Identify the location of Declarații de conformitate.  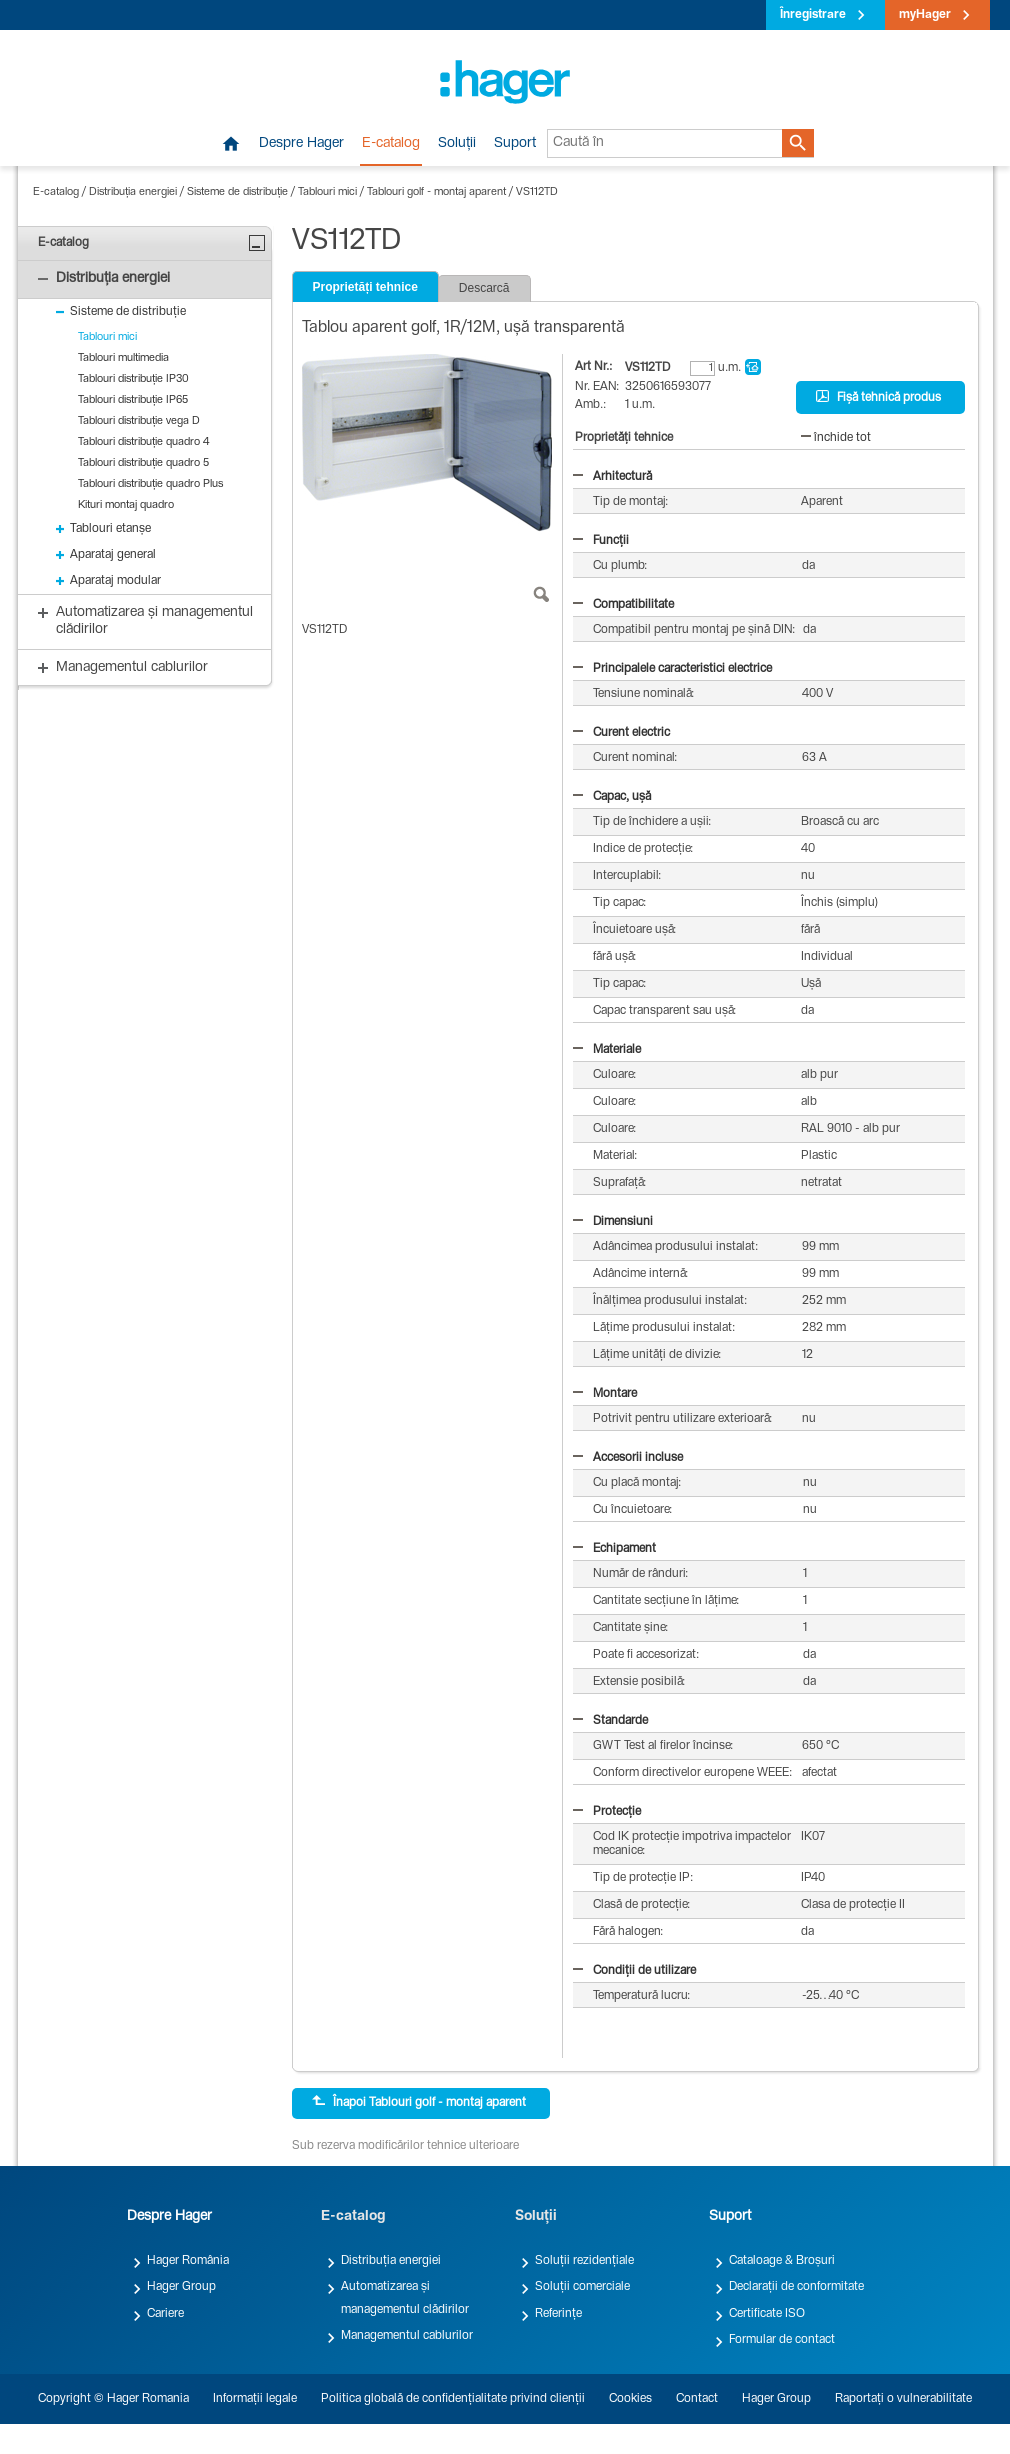
(796, 2287).